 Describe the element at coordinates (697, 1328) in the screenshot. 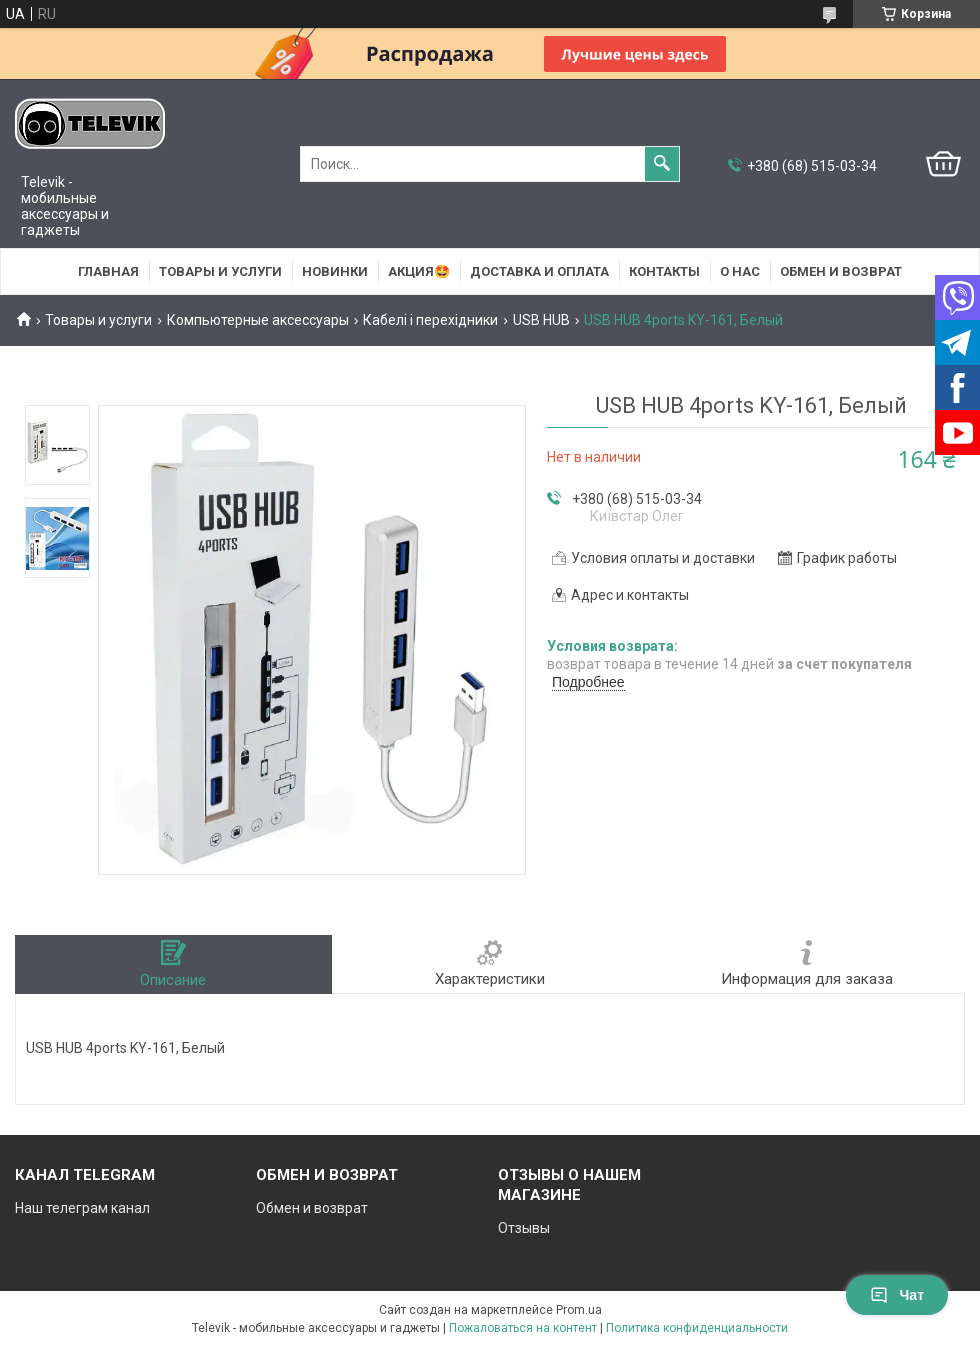

I see `Политика конфиденциальности` at that location.